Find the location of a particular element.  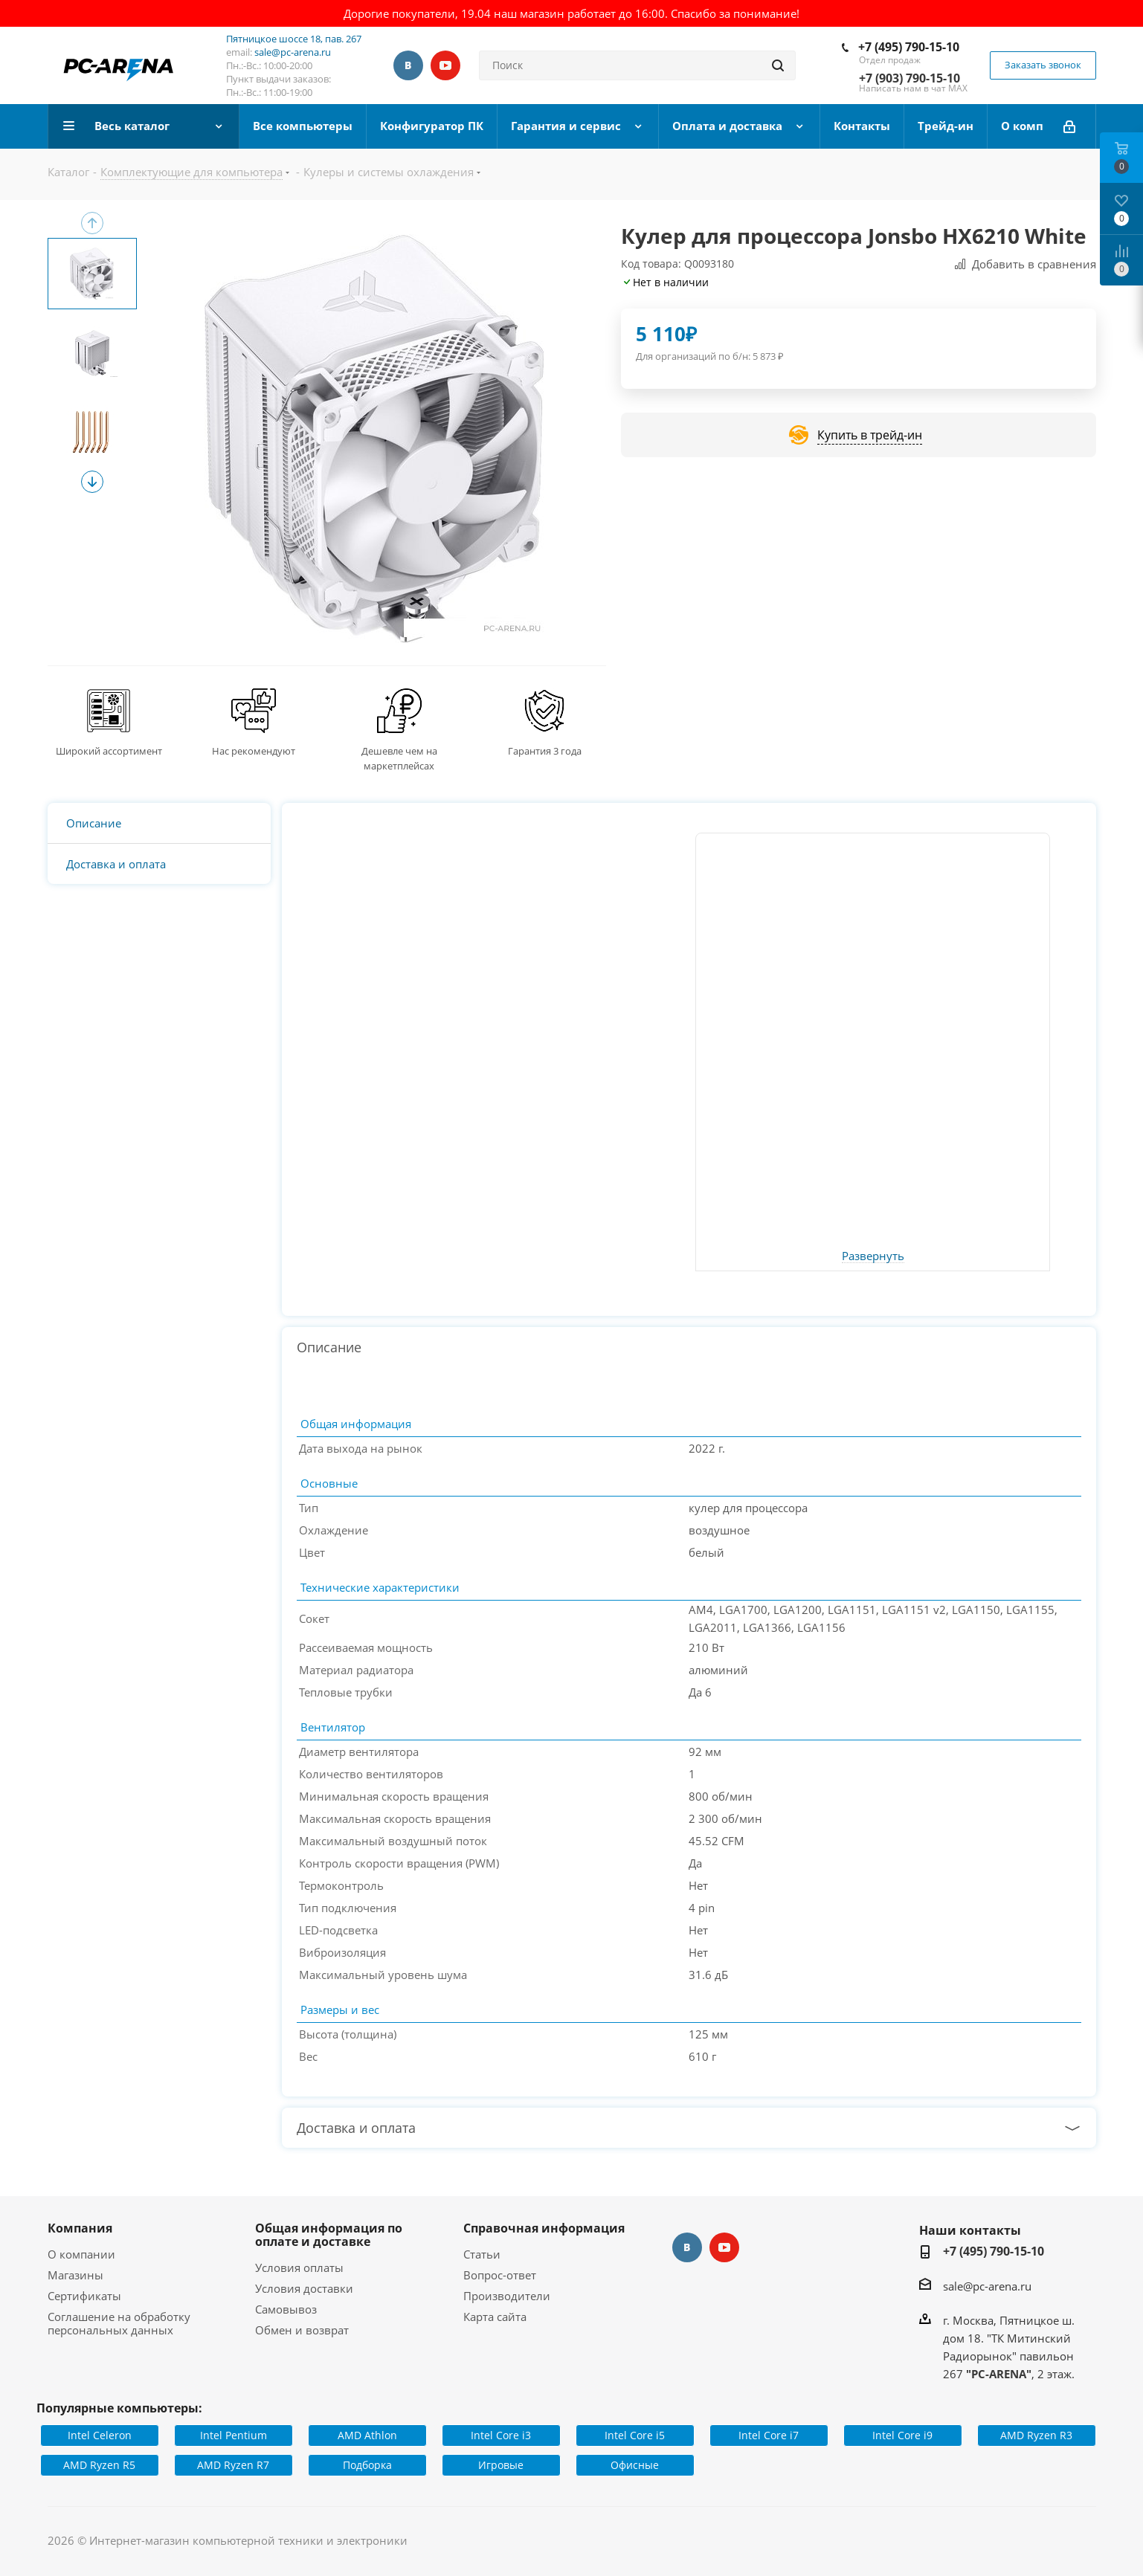

+7 (495) 790-15-10 is located at coordinates (908, 47).